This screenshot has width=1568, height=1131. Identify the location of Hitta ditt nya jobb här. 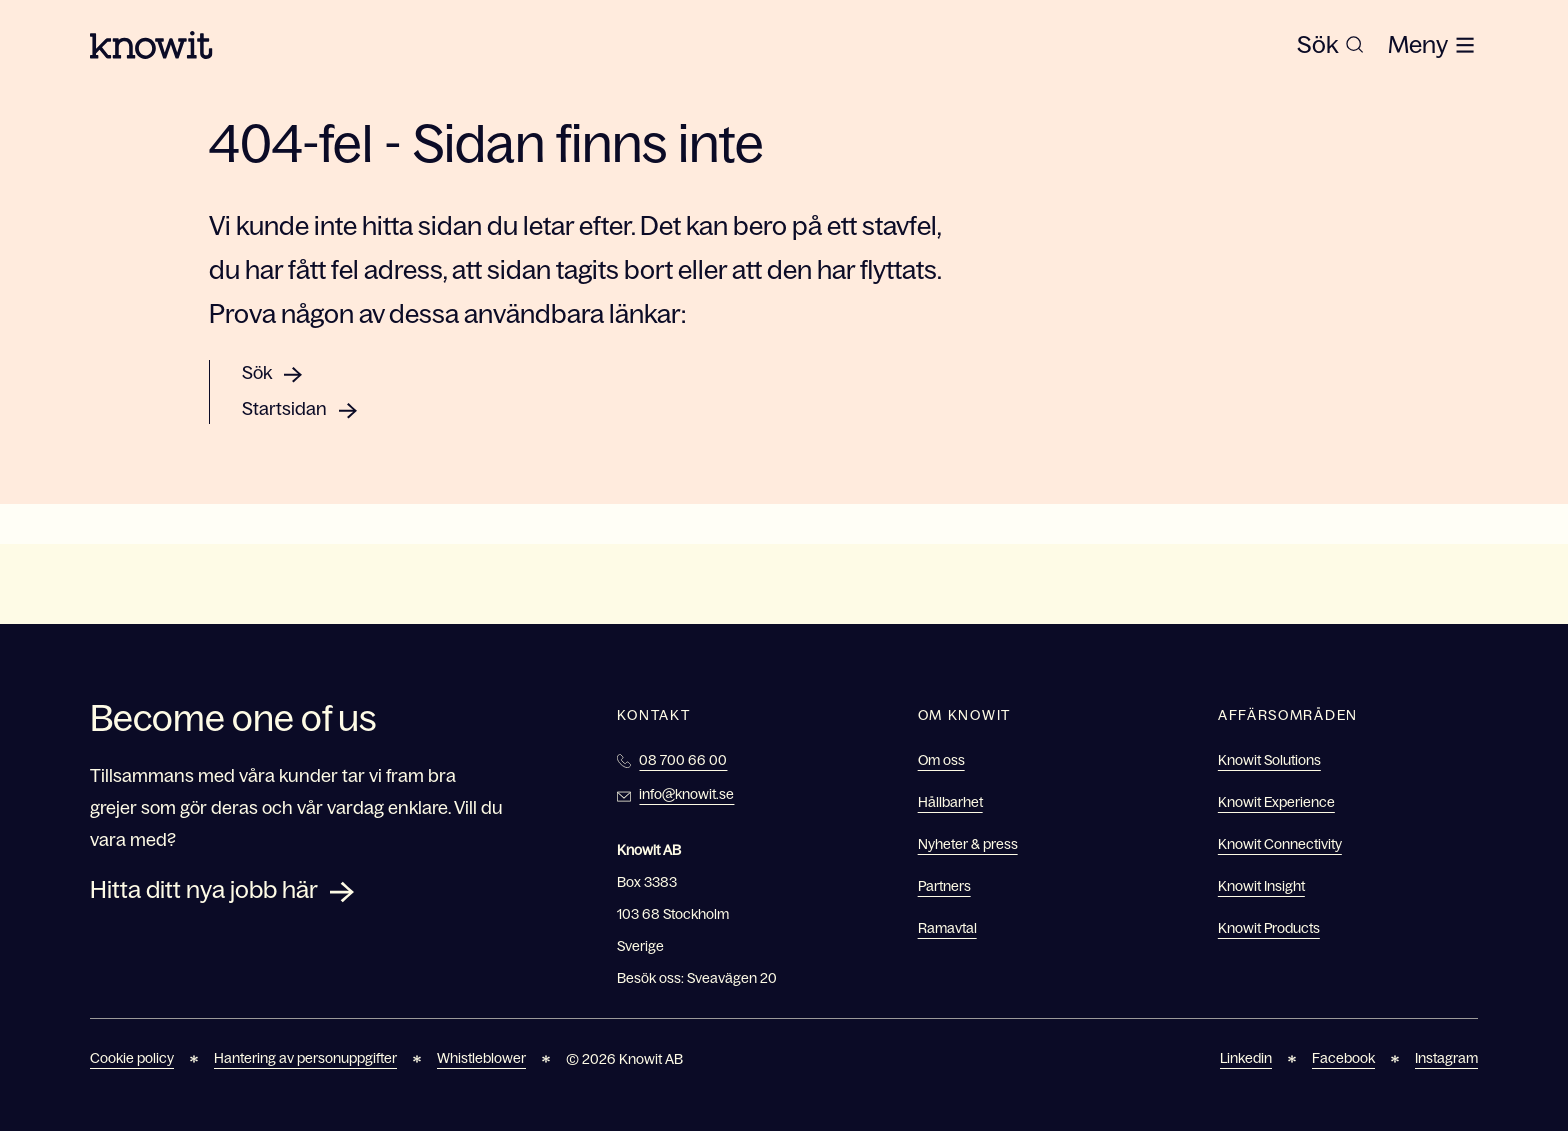
(204, 889).